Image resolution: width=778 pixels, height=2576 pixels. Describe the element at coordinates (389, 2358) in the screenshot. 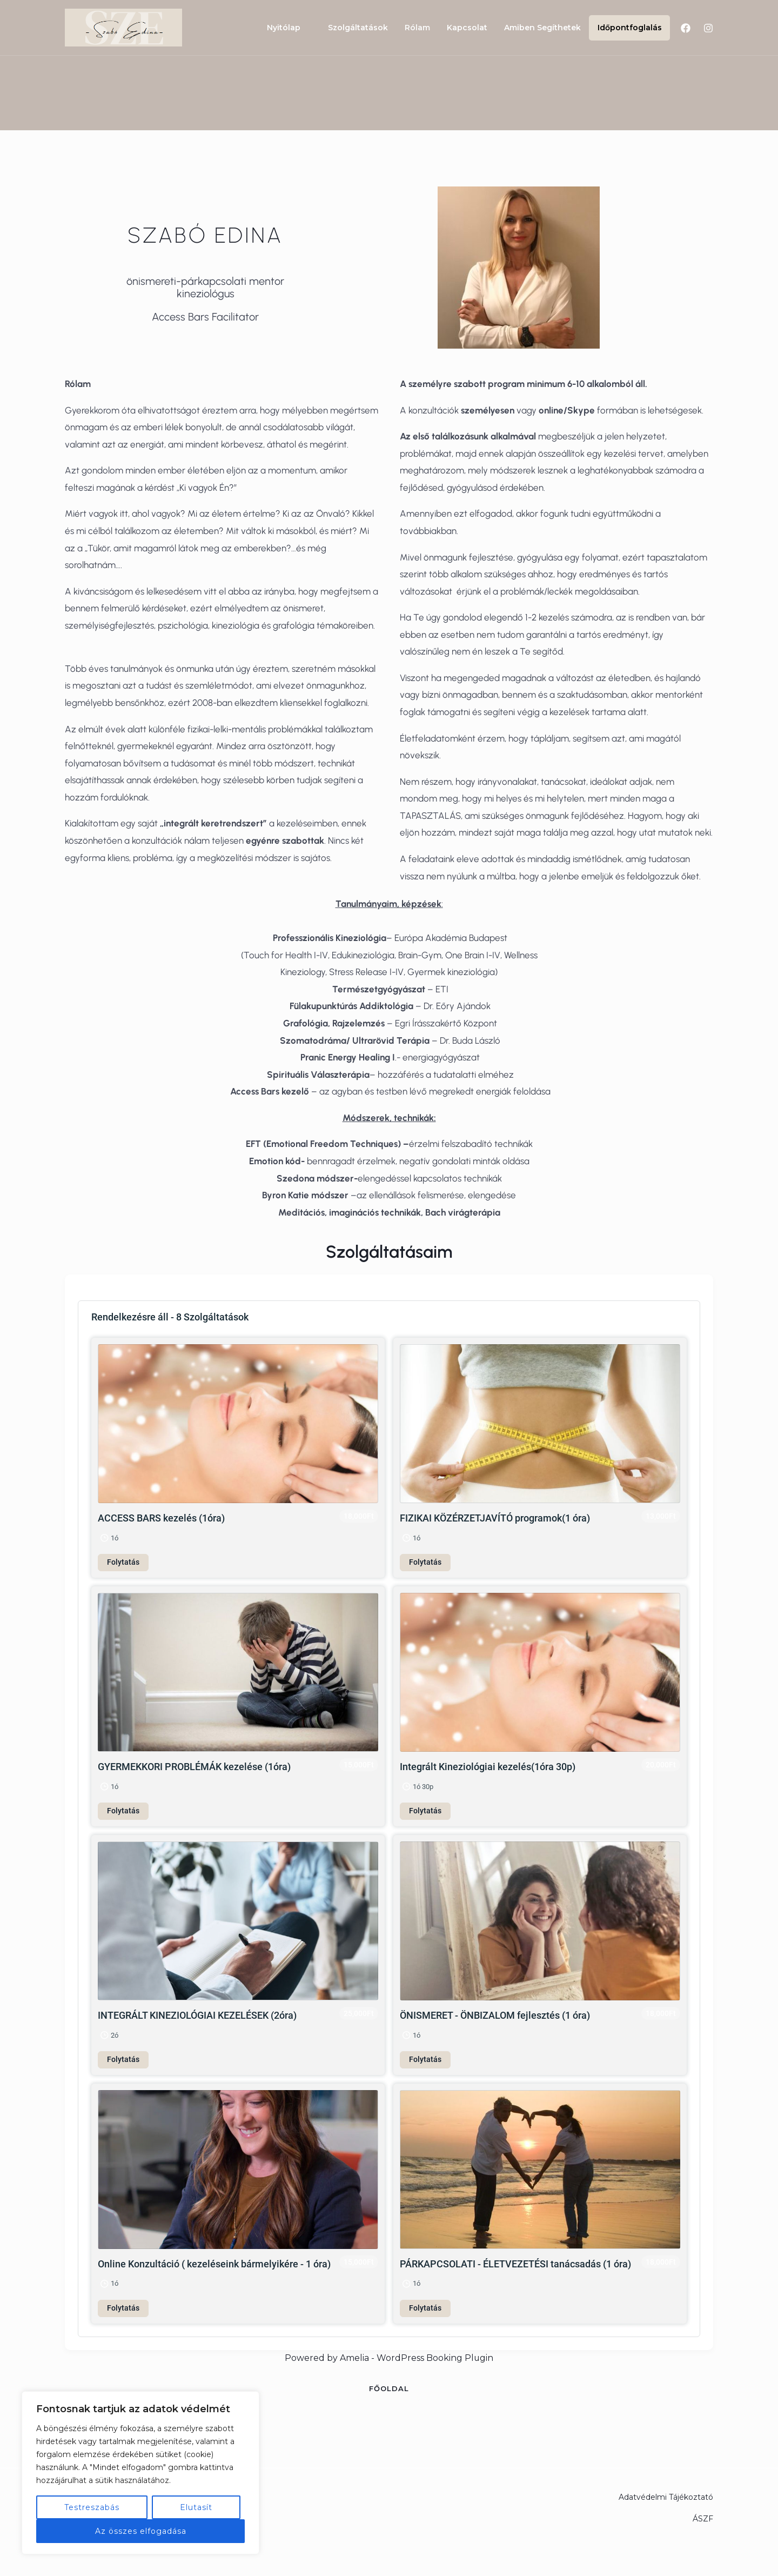

I see `Powered by Amelia - WordPress Booking Plugin` at that location.